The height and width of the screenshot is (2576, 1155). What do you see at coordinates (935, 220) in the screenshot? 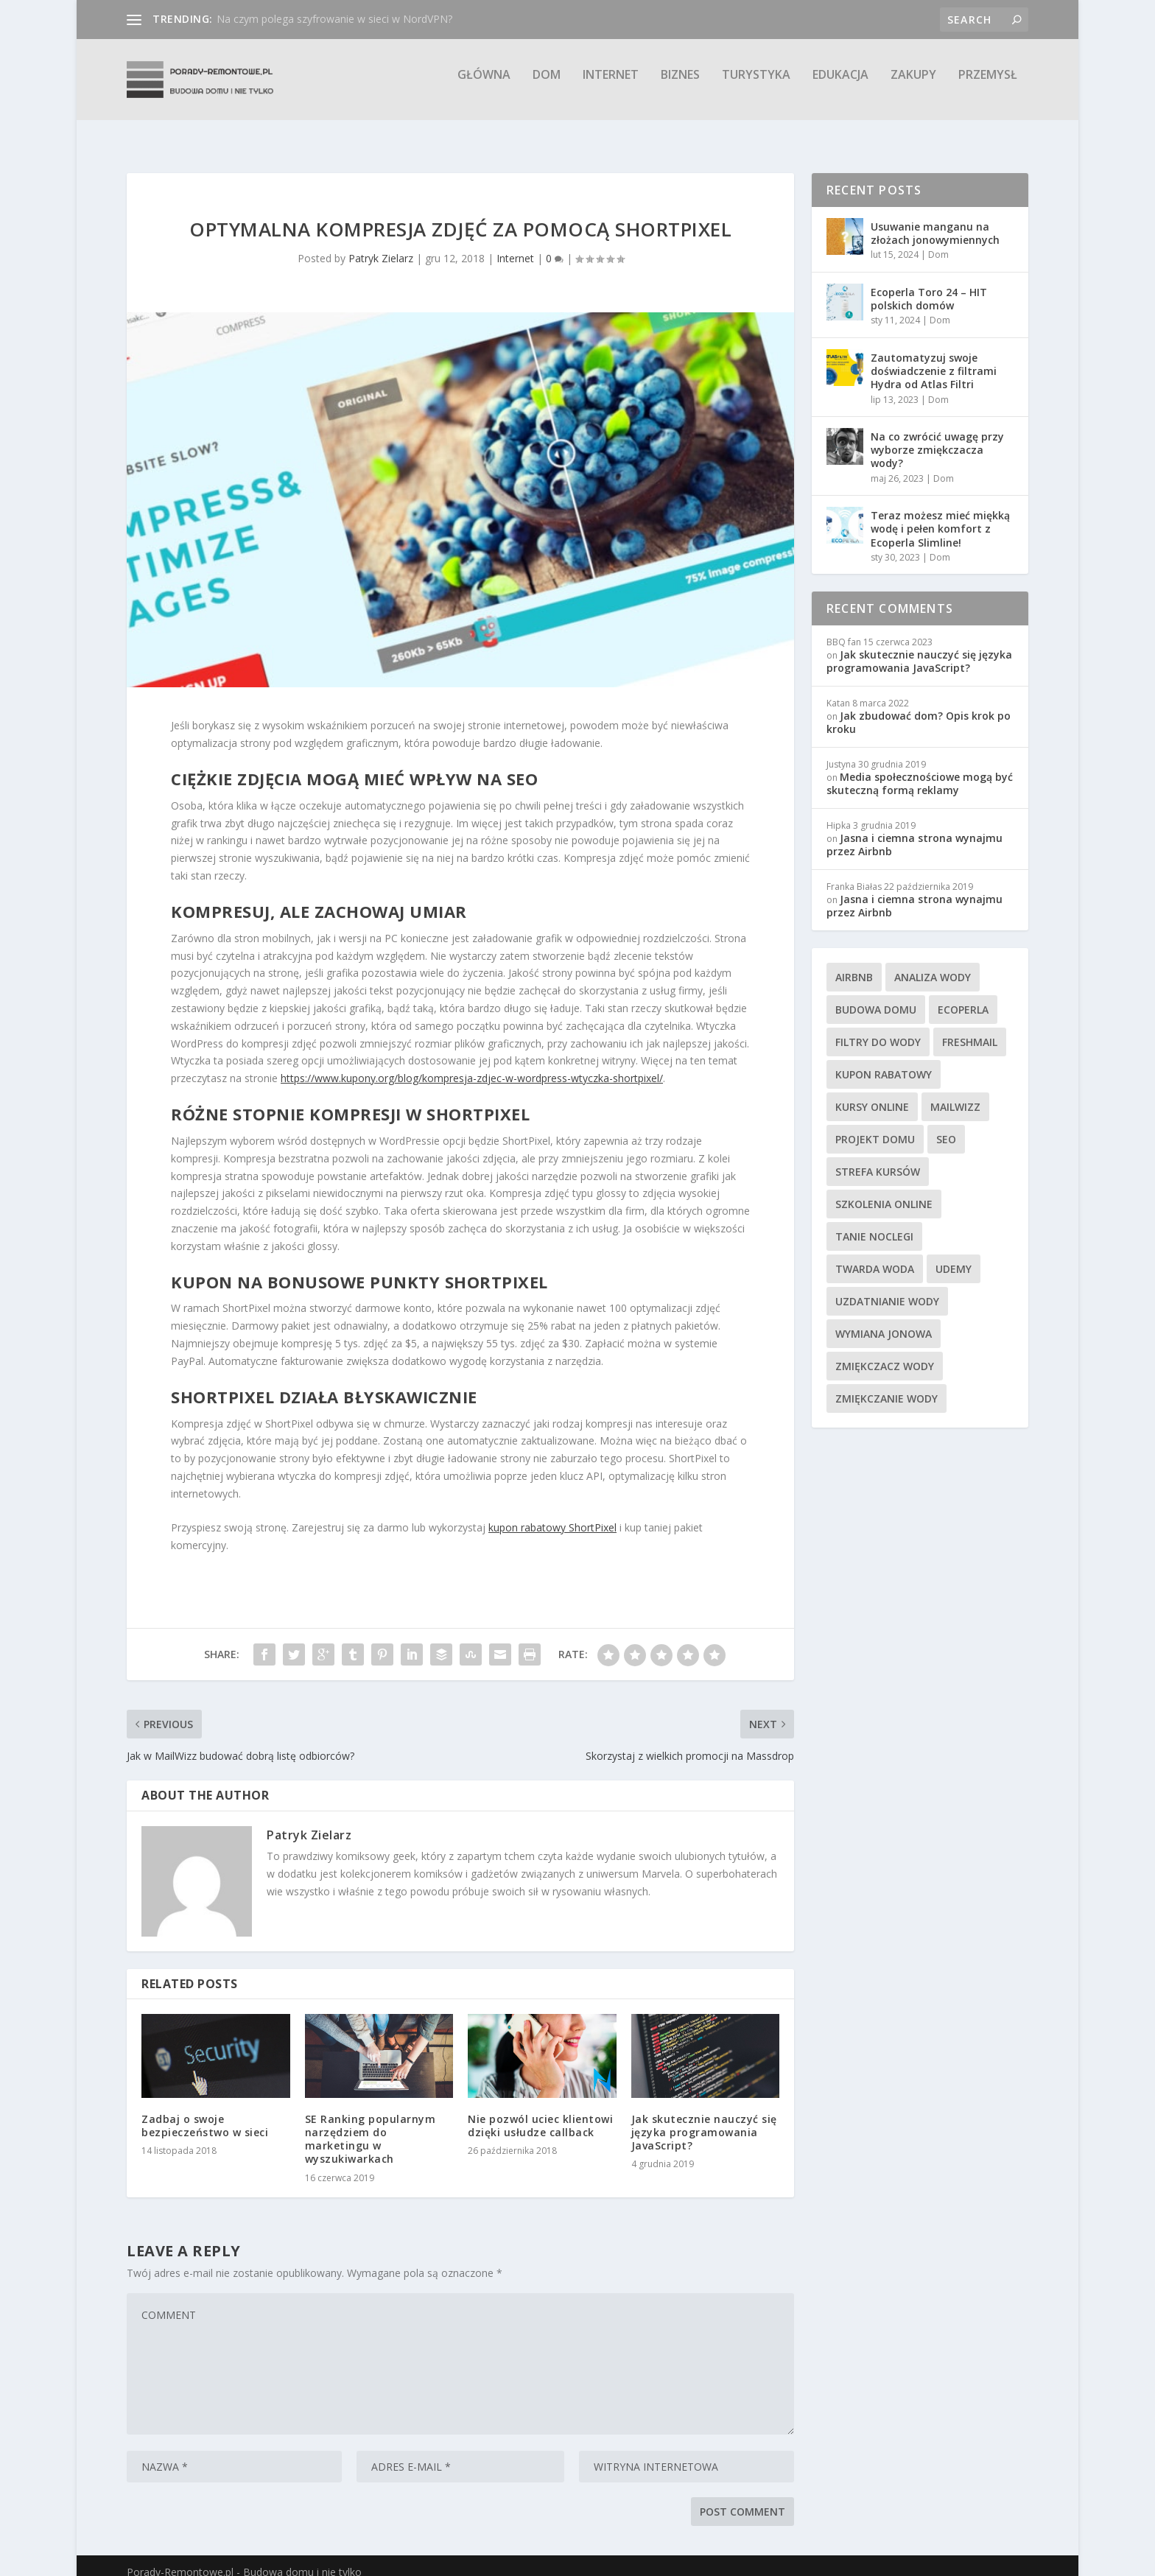
I see `Usuwanie manganu na złożach jonowymiennych` at bounding box center [935, 220].